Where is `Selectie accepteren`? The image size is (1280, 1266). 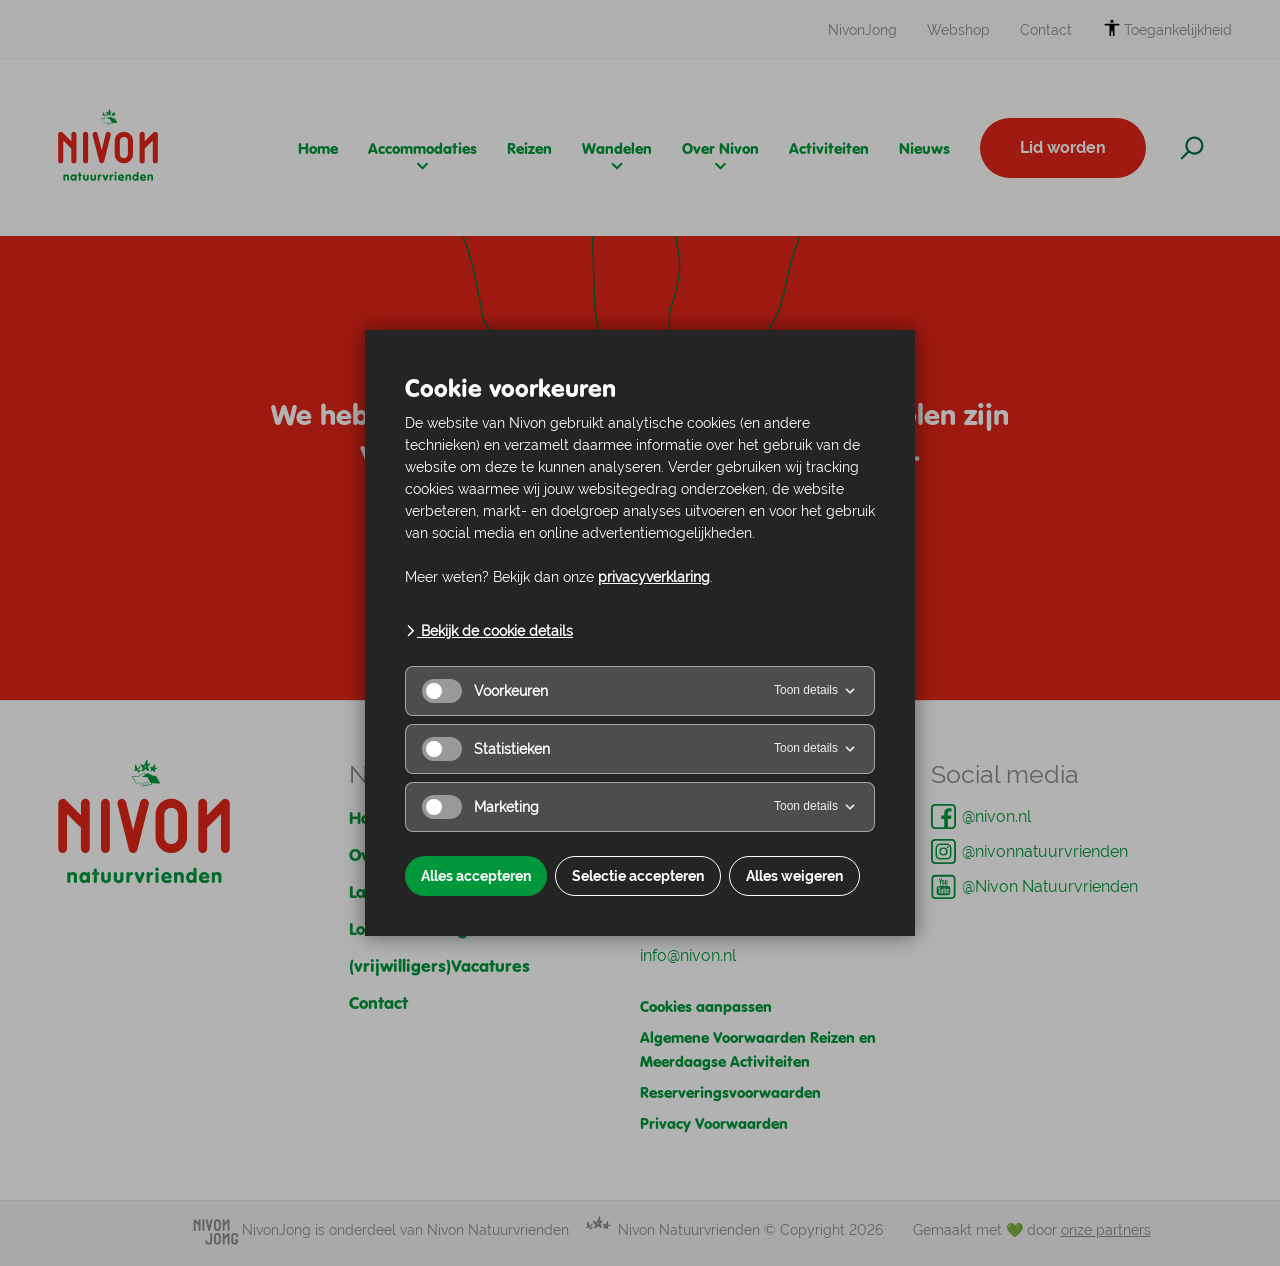 Selectie accepteren is located at coordinates (638, 876).